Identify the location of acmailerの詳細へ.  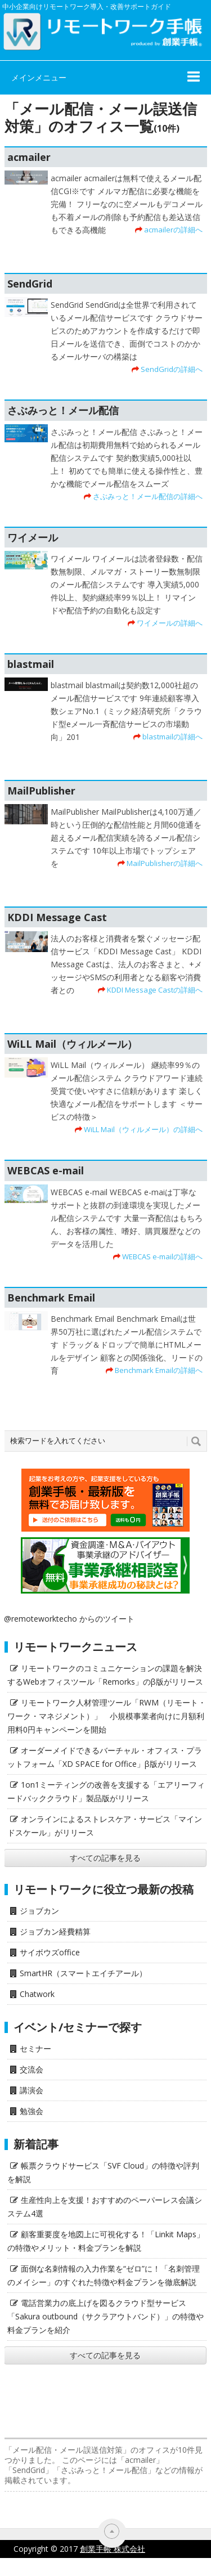
(173, 230).